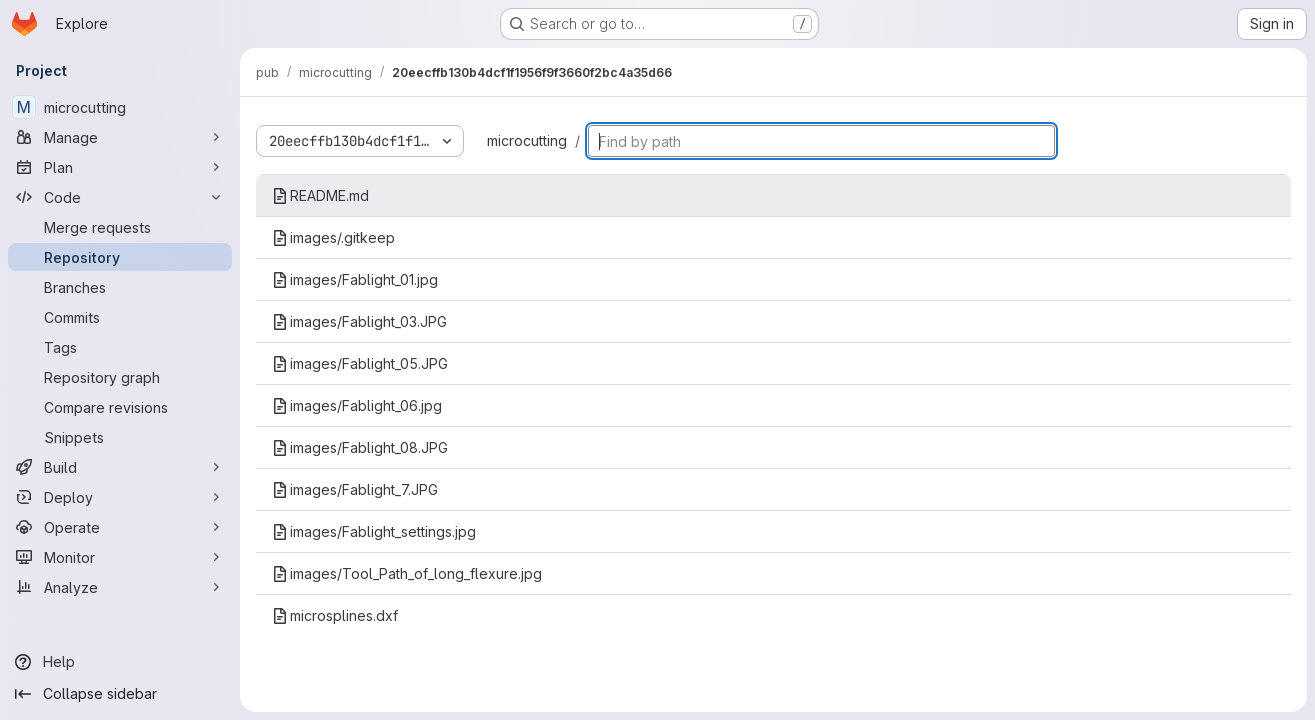  Describe the element at coordinates (120, 557) in the screenshot. I see `[Monitor]` at that location.